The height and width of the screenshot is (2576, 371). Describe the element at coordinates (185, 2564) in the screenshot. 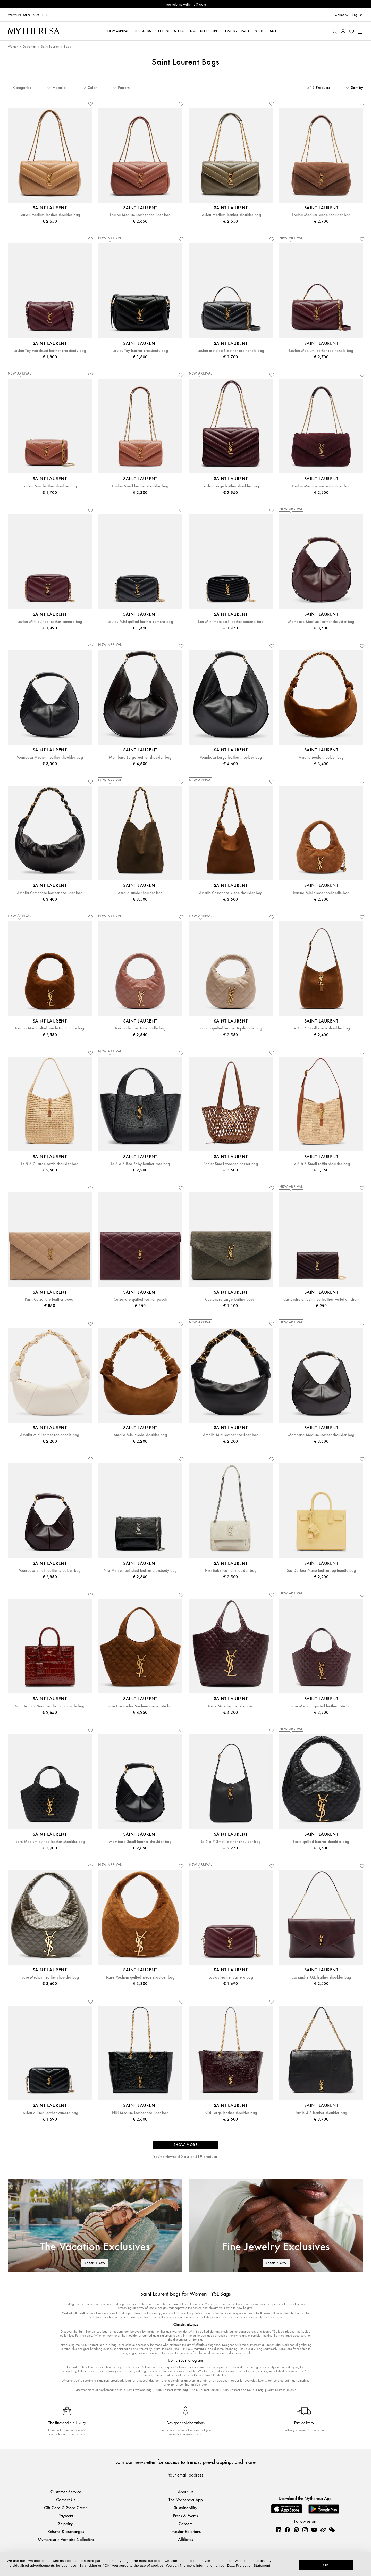

I see `[dialog]` at that location.